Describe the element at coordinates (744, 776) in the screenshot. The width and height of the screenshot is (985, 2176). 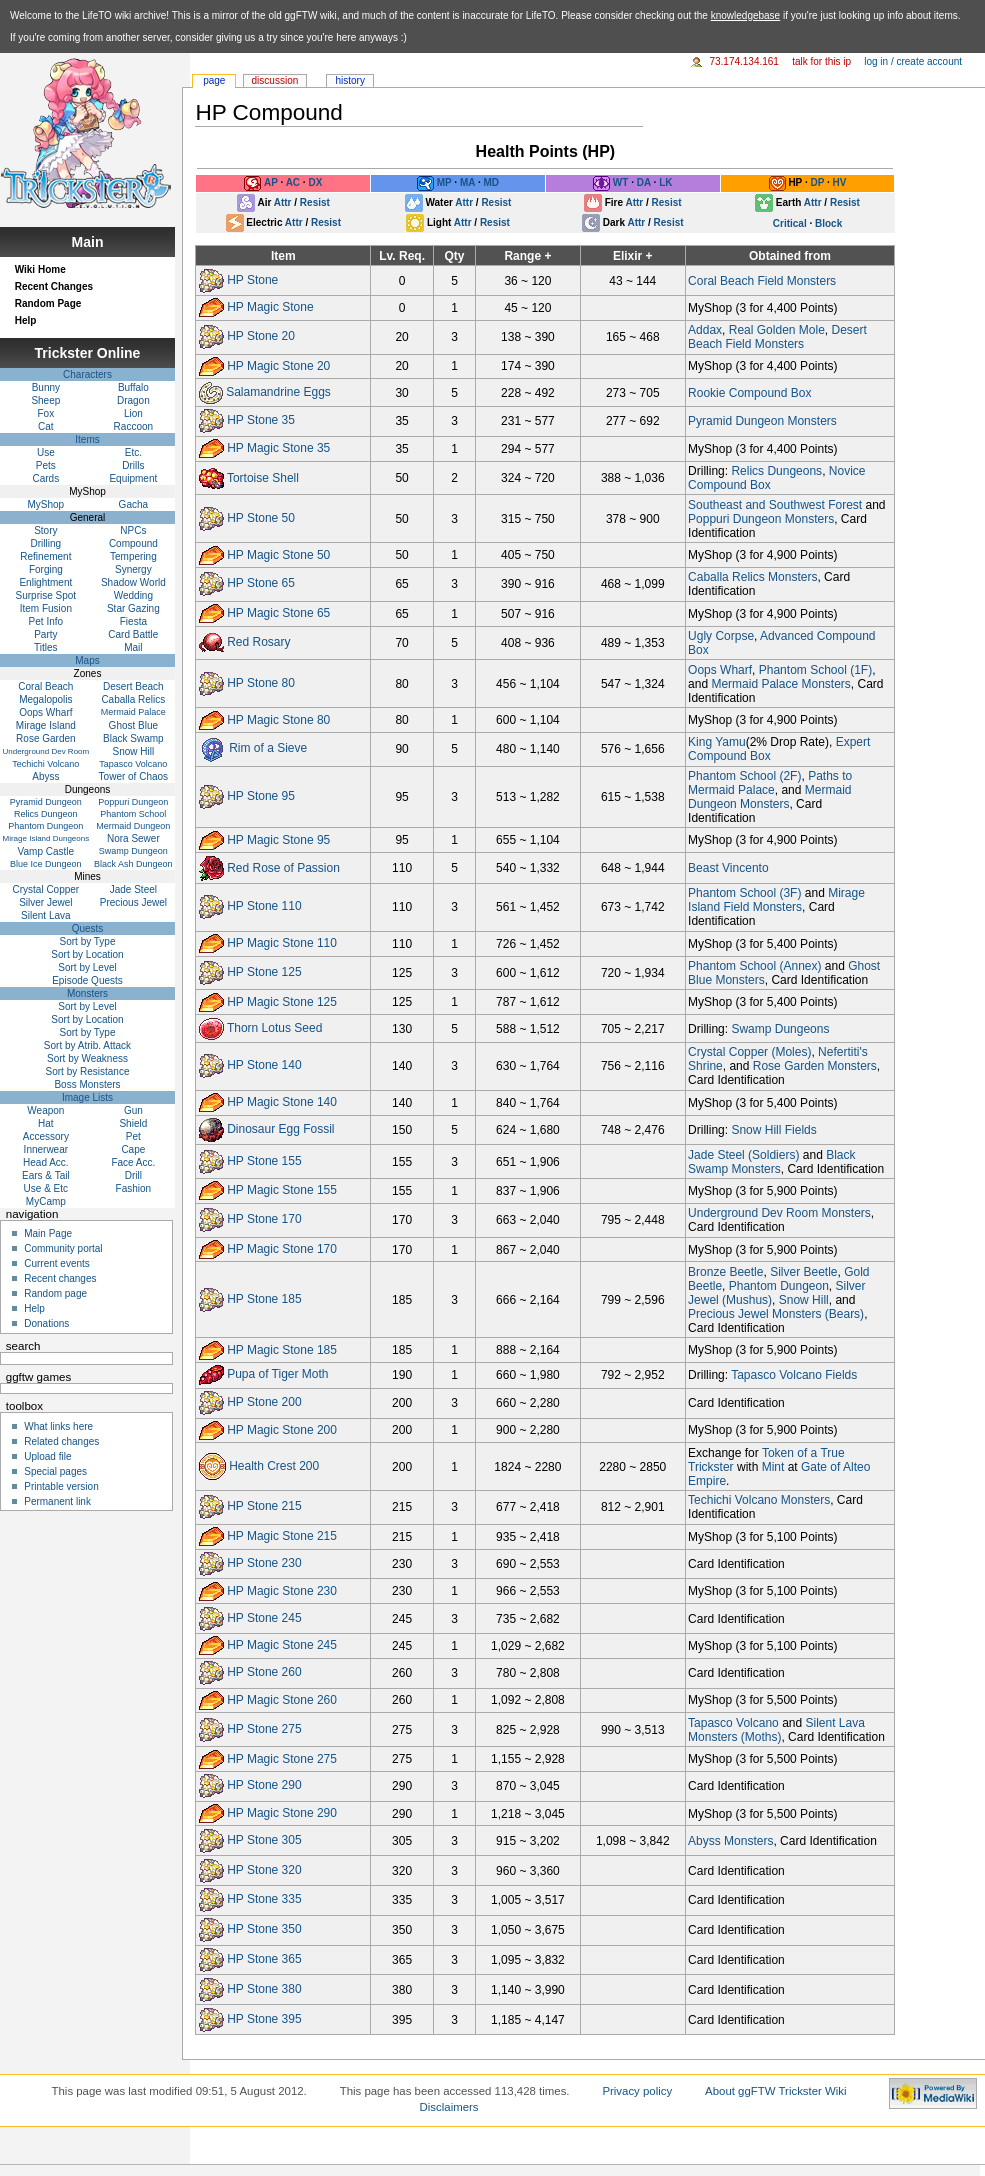
I see `Phantom School (2F)` at that location.